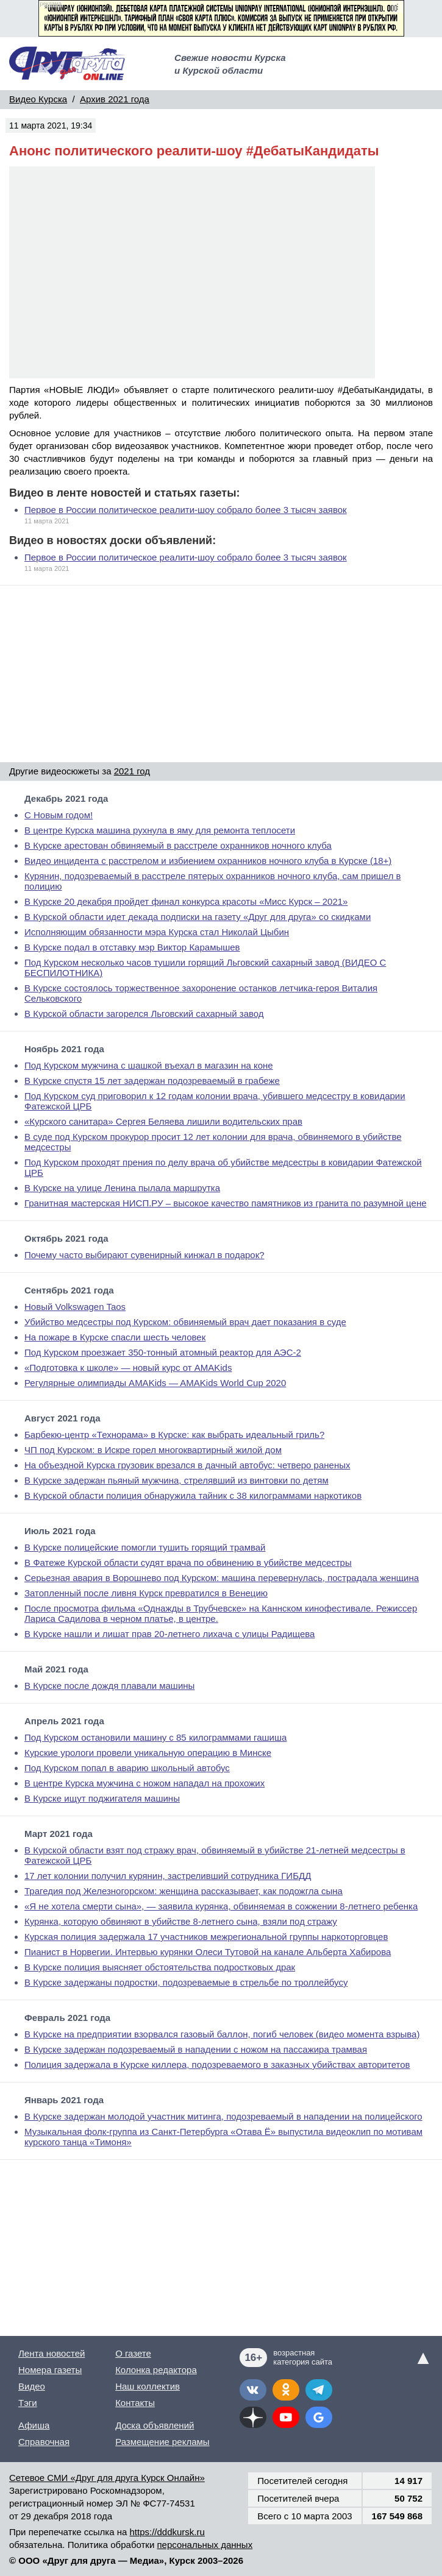 The height and width of the screenshot is (2576, 442). Describe the element at coordinates (162, 2441) in the screenshot. I see `Размещение рекламы` at that location.